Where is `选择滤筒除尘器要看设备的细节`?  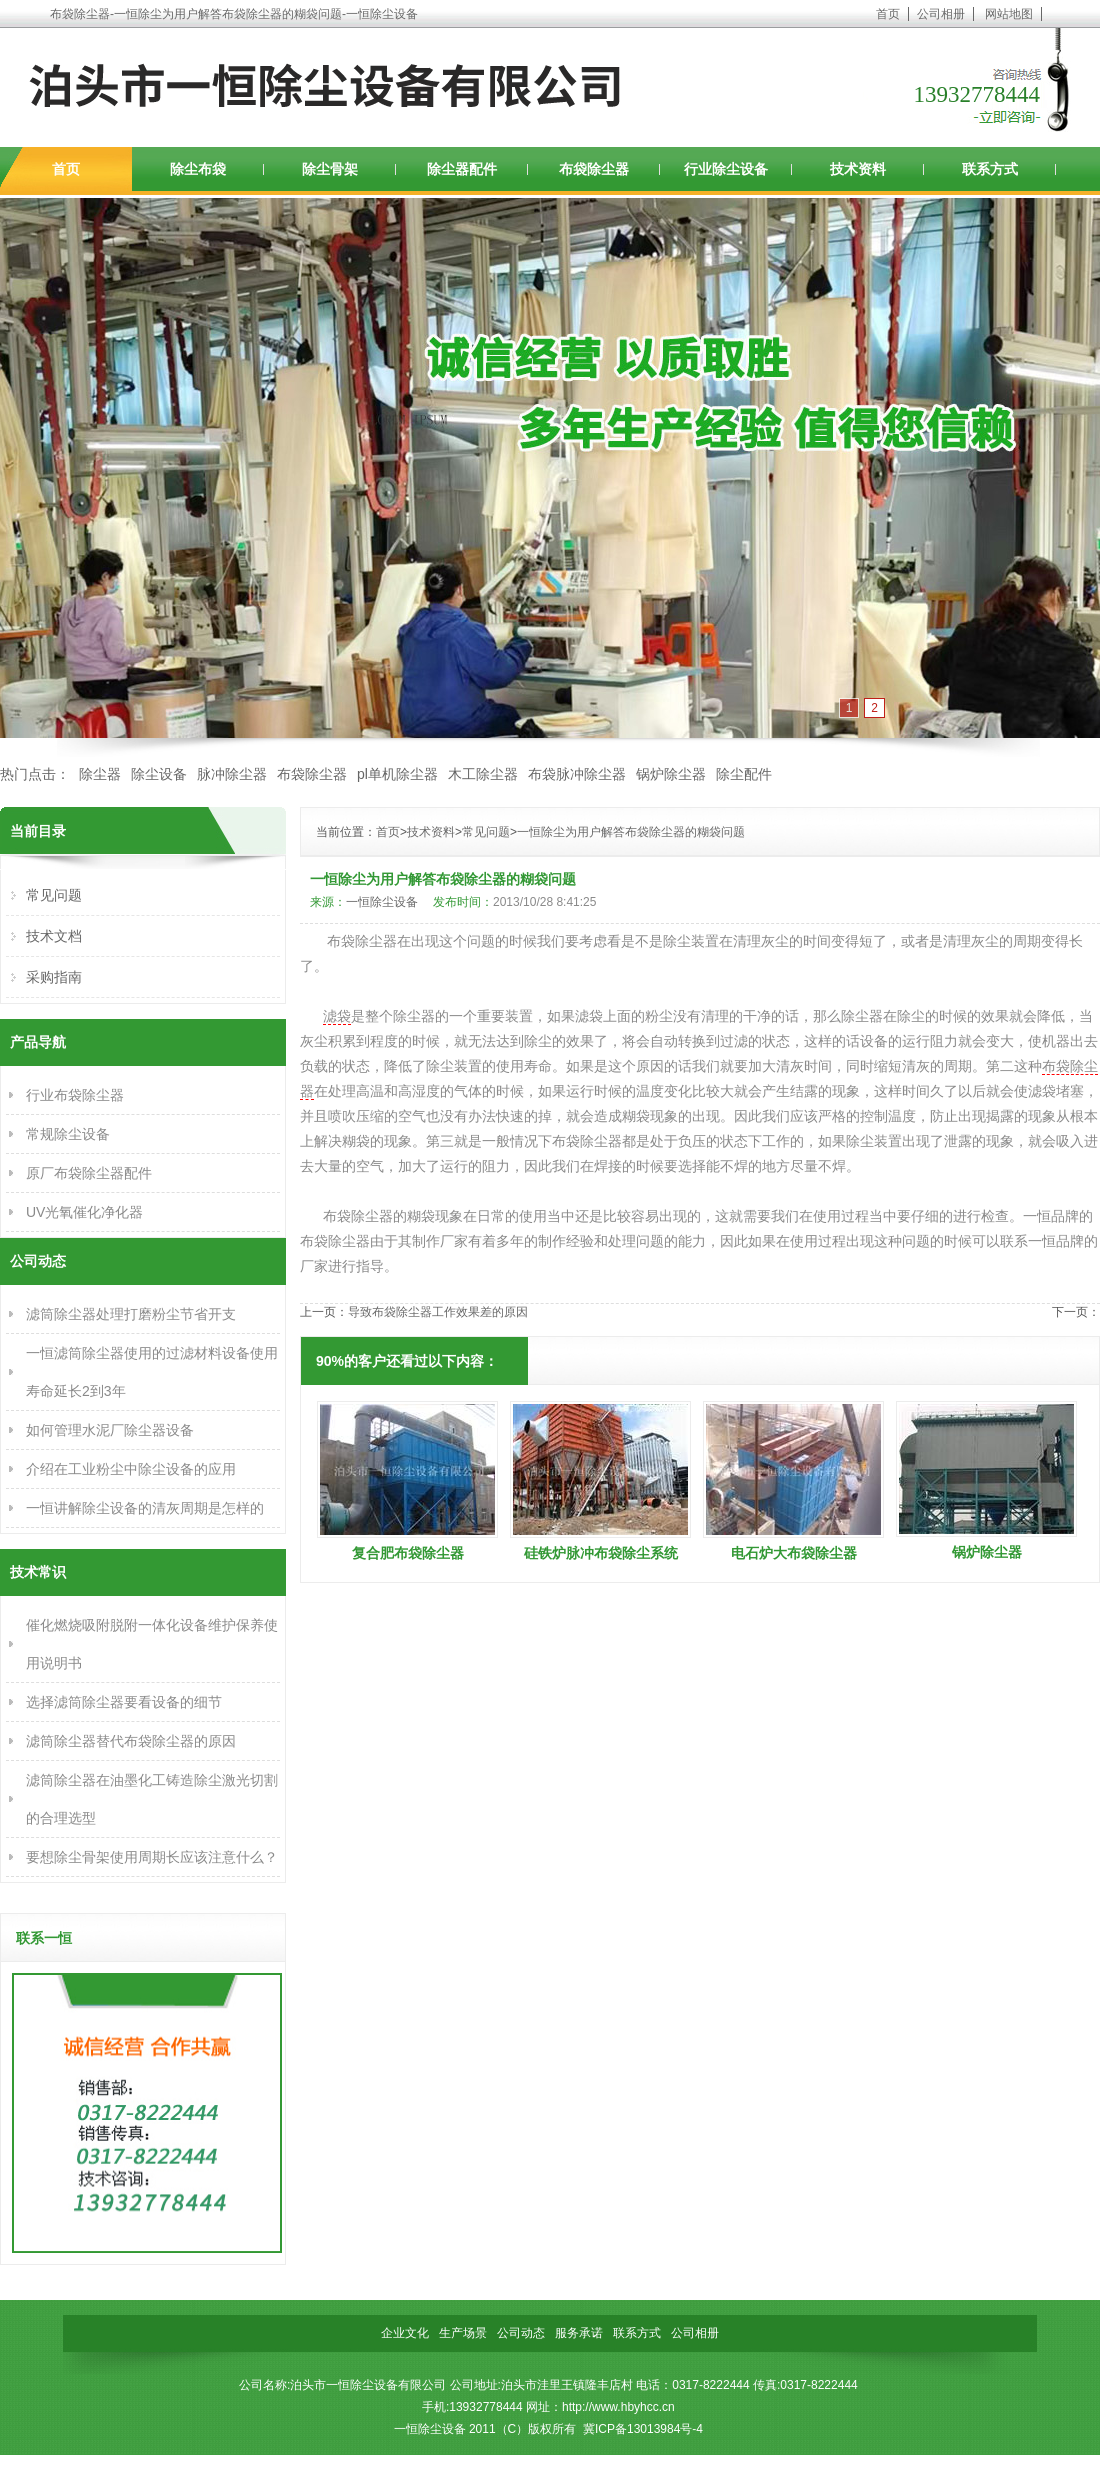 选择滤筒除尘器要看设备的细节 is located at coordinates (124, 1702).